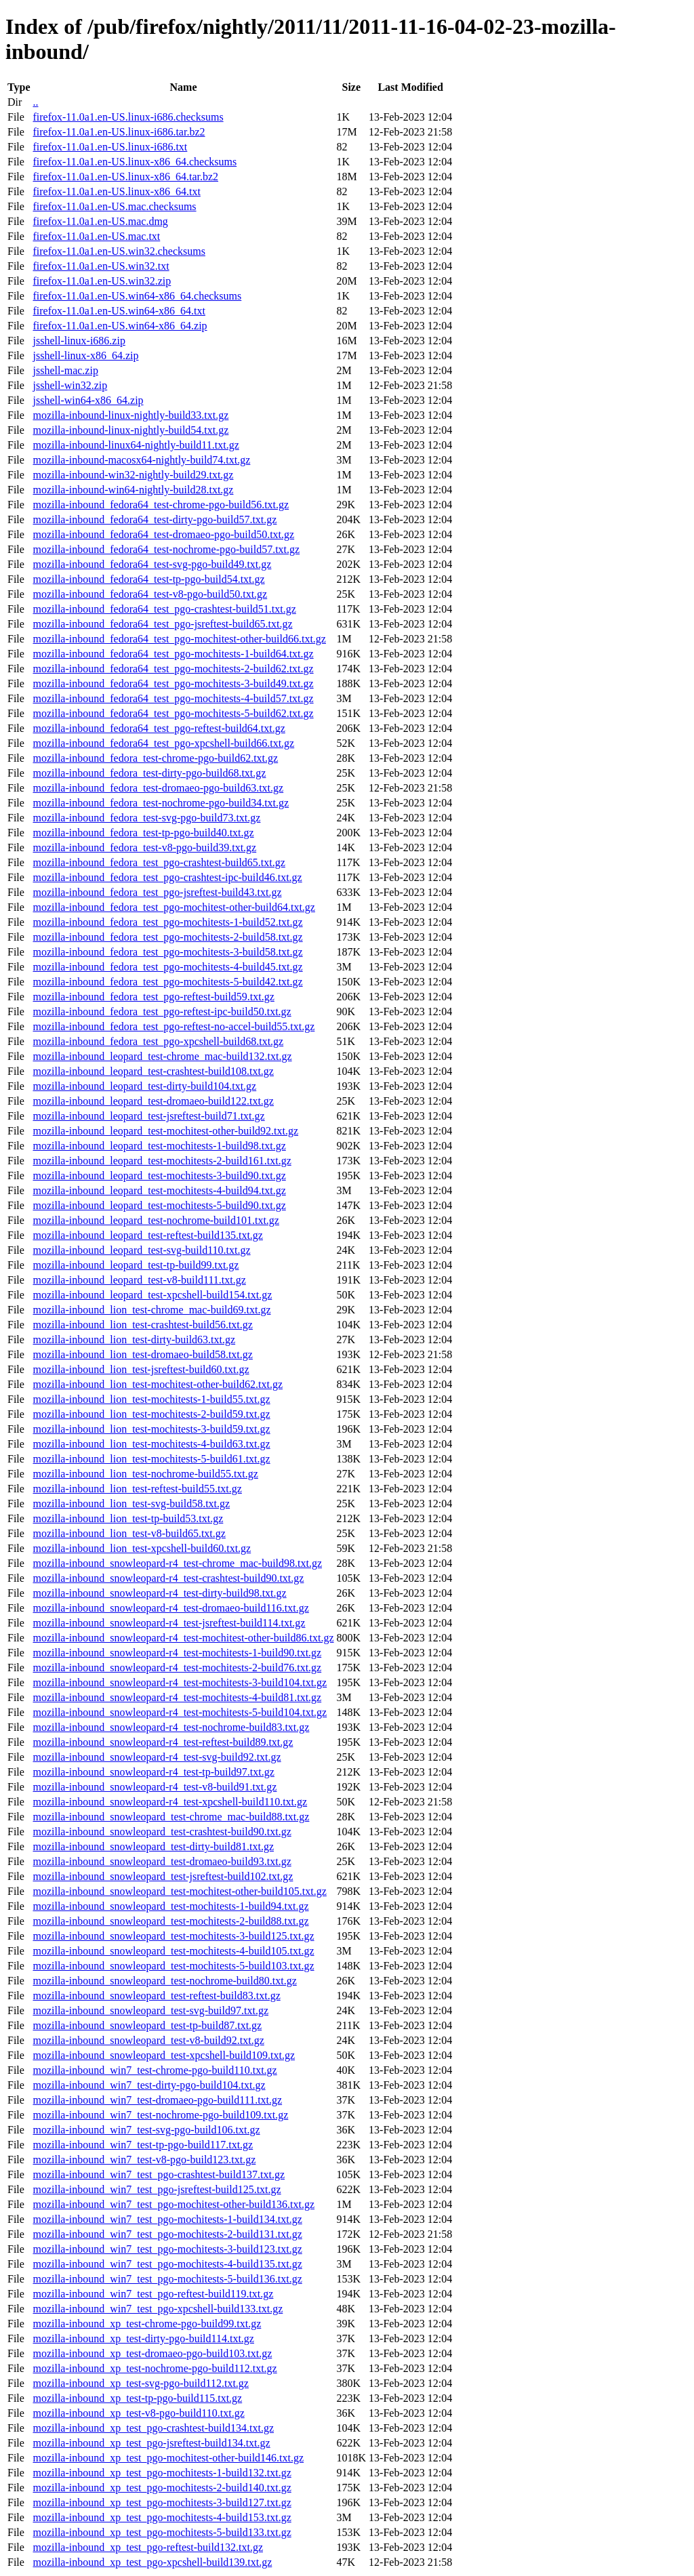 Image resolution: width=694 pixels, height=2576 pixels. What do you see at coordinates (162, 2472) in the screenshot?
I see `mozilla-inbound_xp_test_pgo-mochitests-1-build132.txt.gz` at bounding box center [162, 2472].